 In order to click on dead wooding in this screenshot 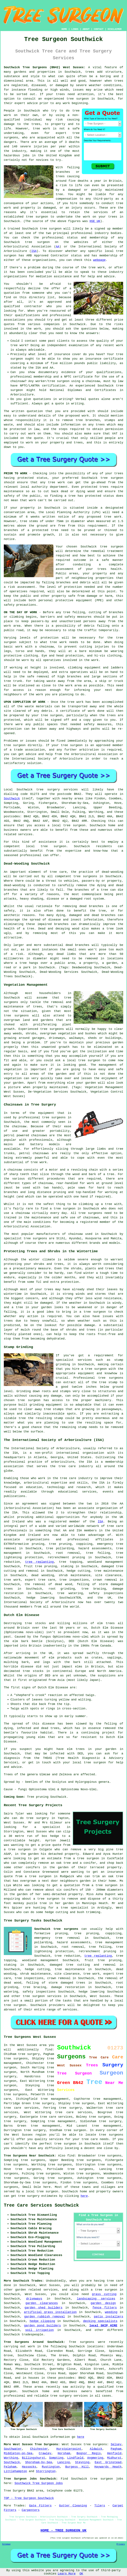, I will do `click(42, 1575)`.